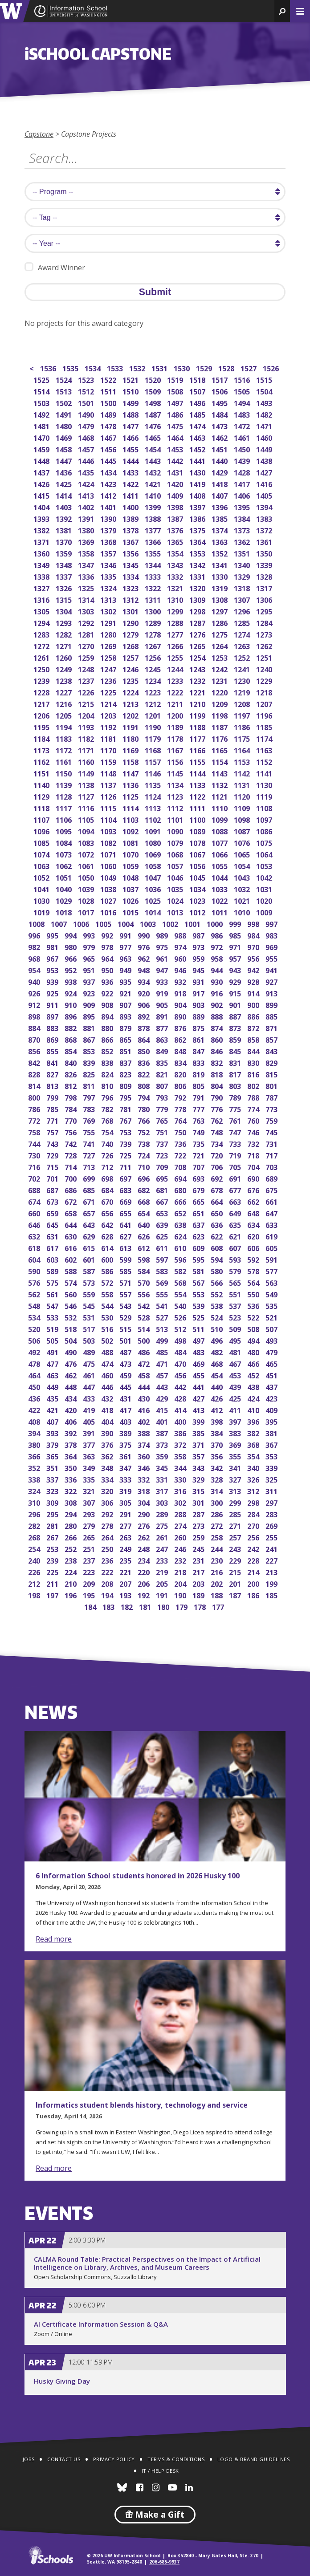  What do you see at coordinates (109, 530) in the screenshot?
I see `1379` at bounding box center [109, 530].